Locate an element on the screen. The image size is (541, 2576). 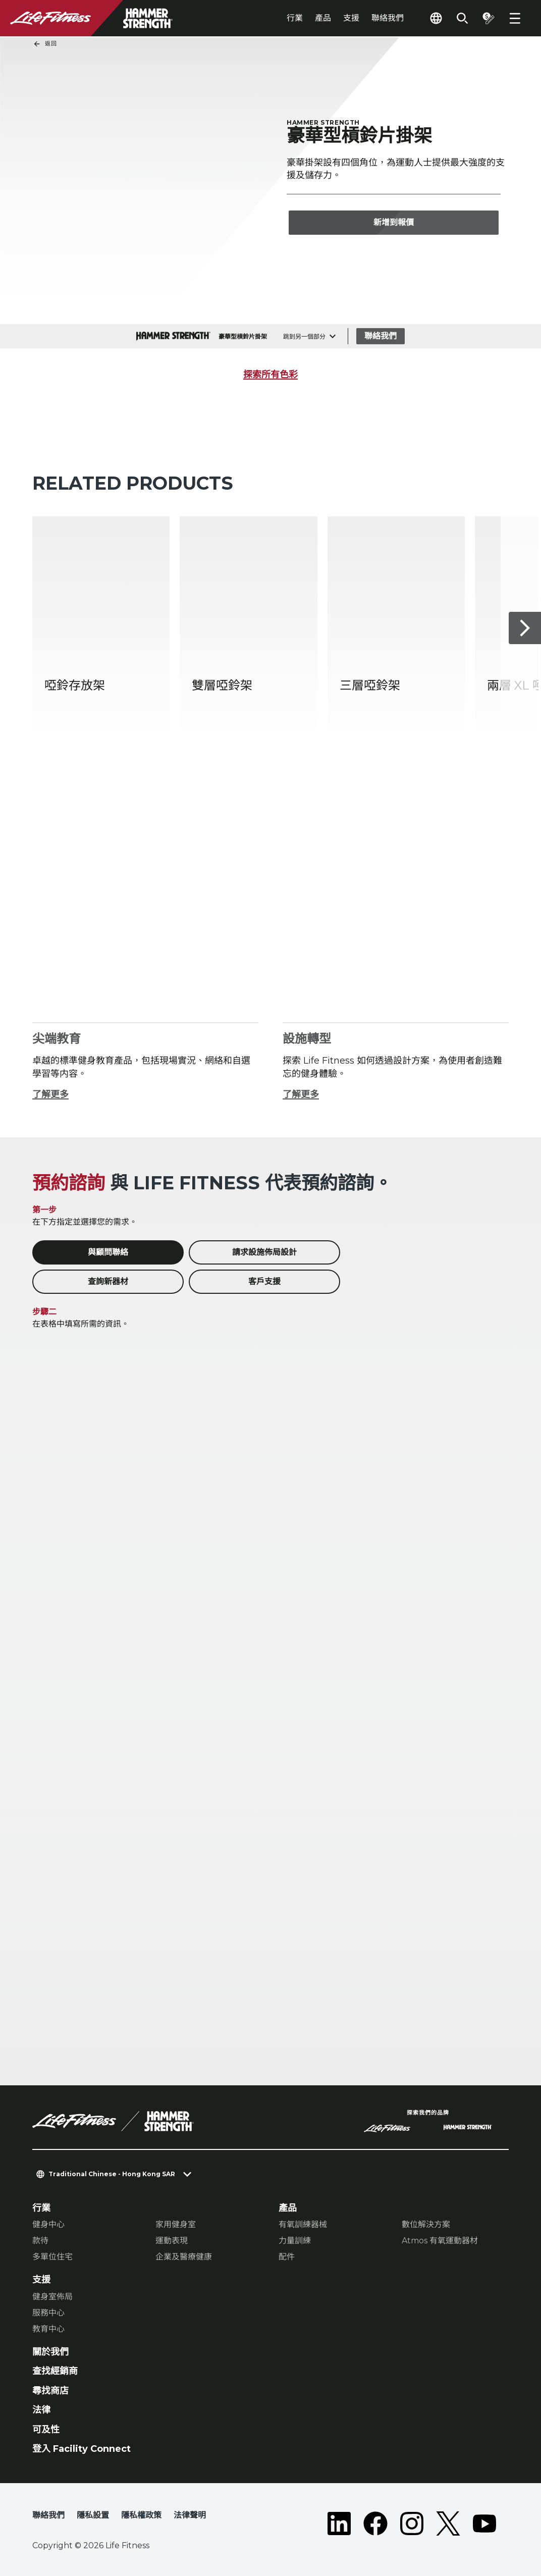
款待 is located at coordinates (40, 2240).